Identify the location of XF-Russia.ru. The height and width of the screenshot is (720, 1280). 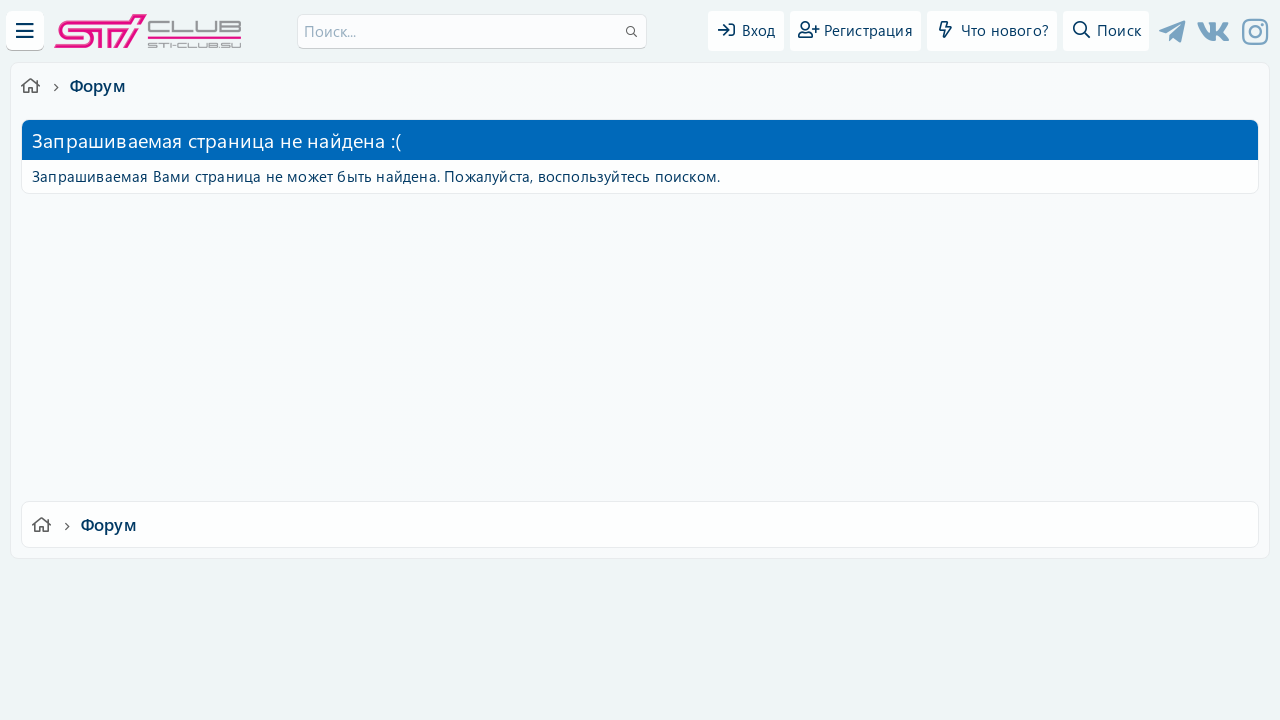
(91, 630).